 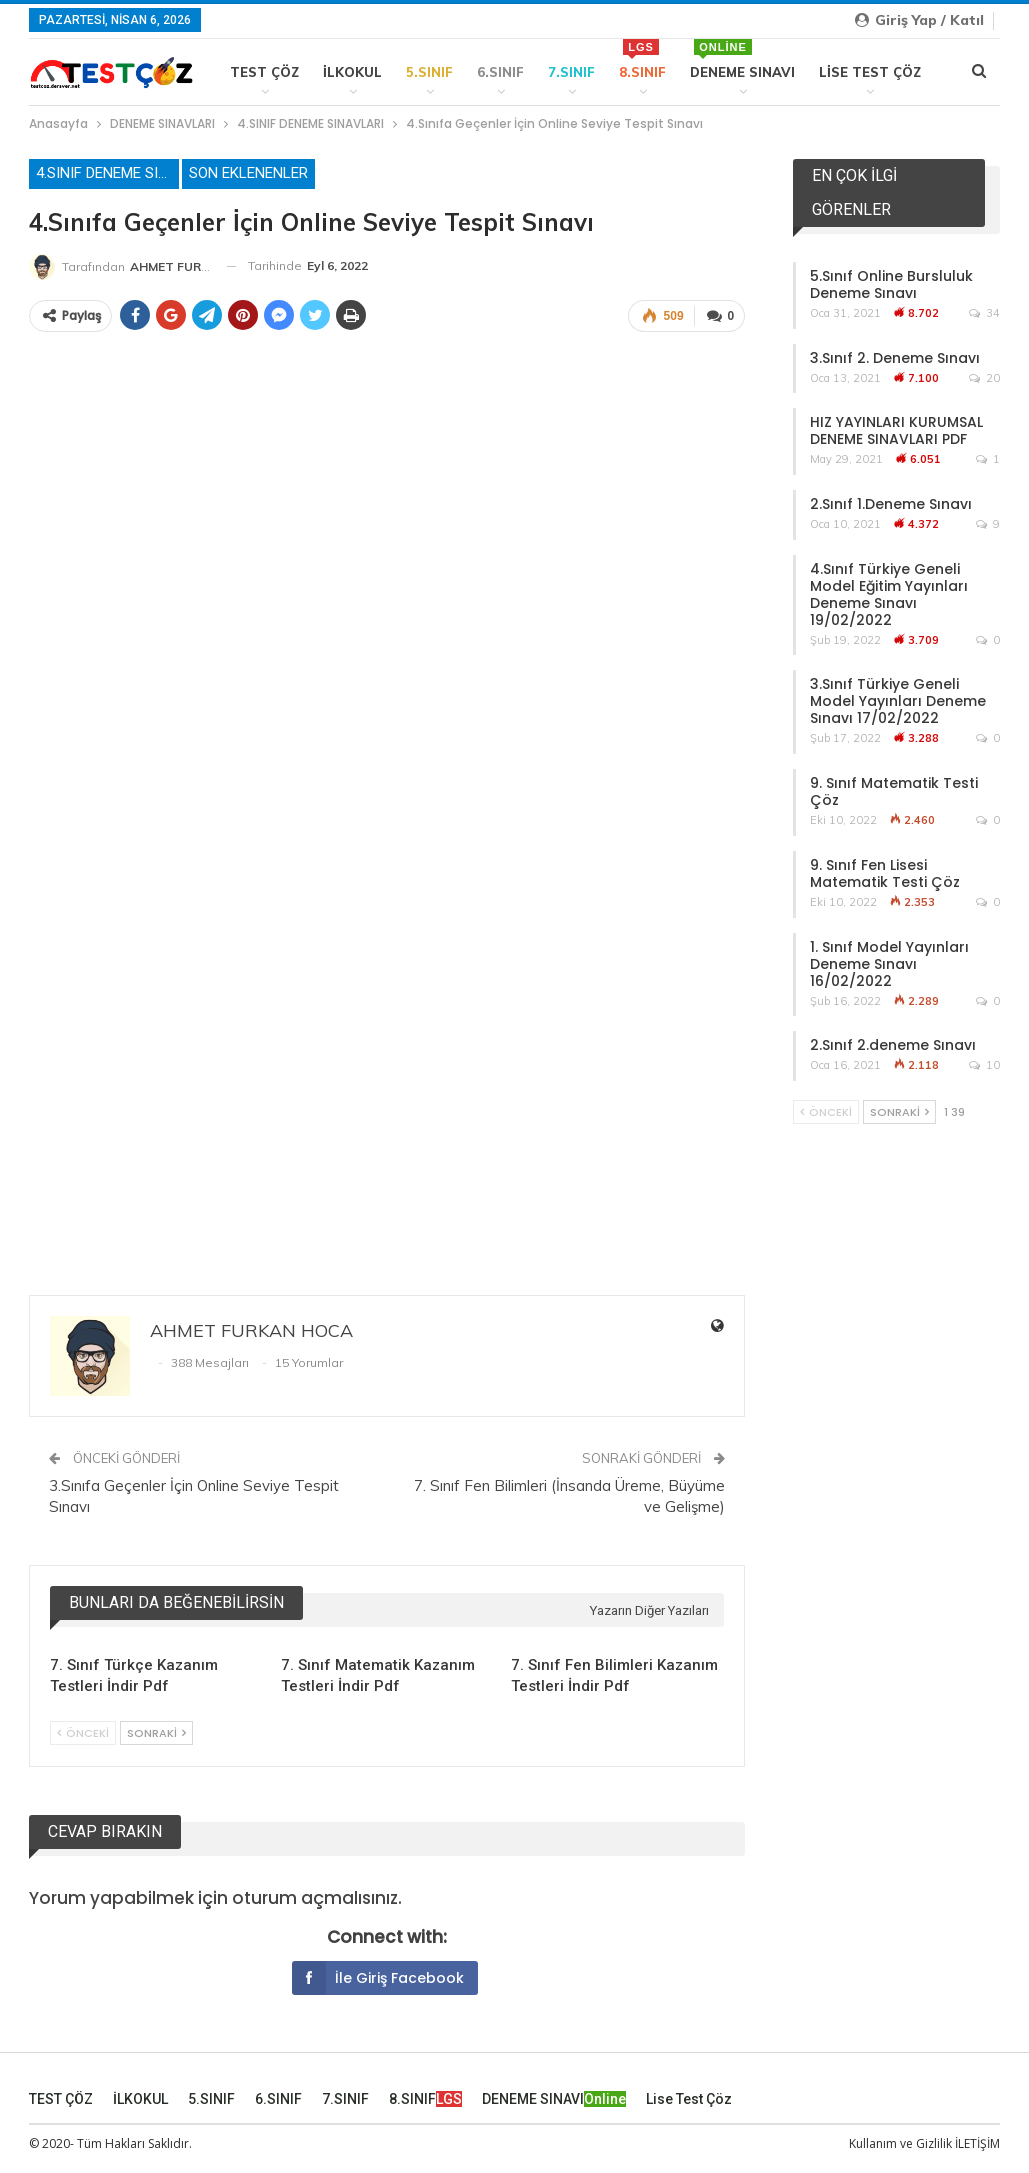 I want to click on Giriş yap / Katıl, so click(x=919, y=20).